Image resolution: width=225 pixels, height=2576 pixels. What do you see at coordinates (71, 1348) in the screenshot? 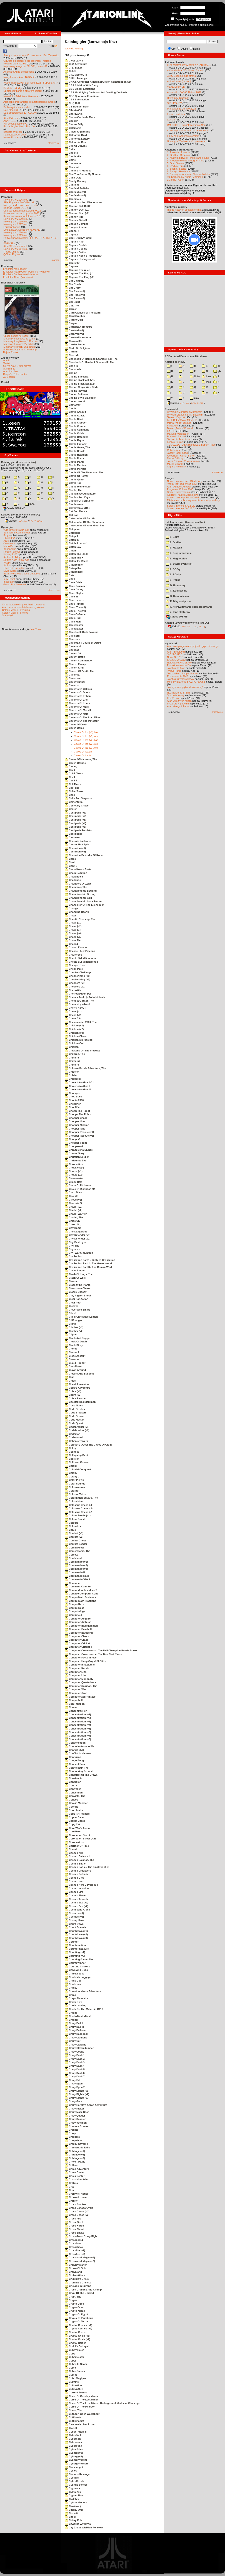
I see `Clonus` at bounding box center [71, 1348].